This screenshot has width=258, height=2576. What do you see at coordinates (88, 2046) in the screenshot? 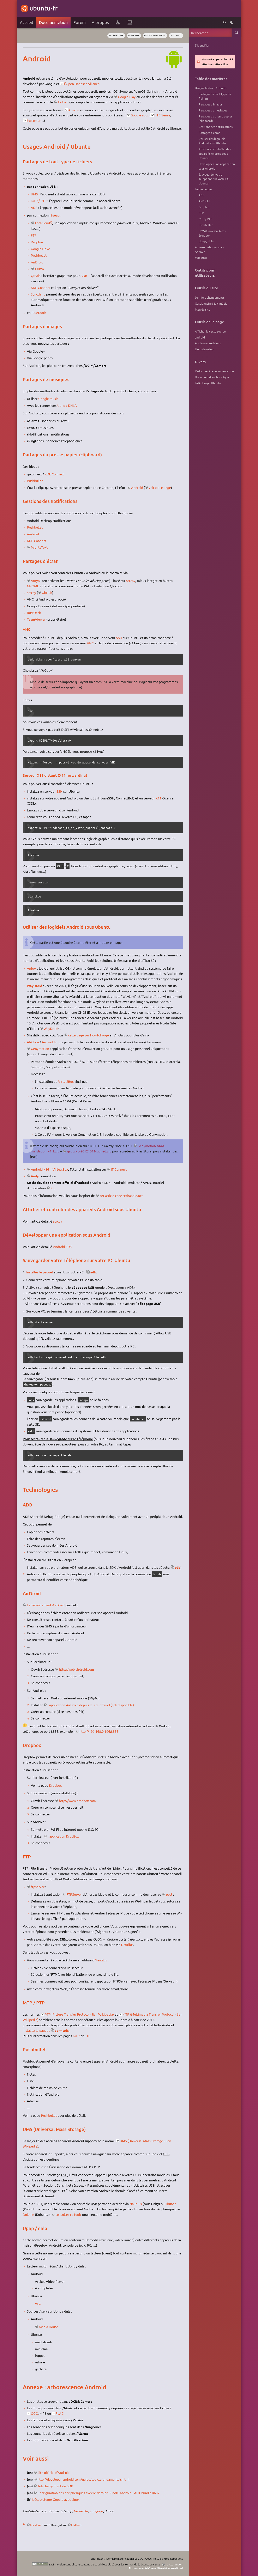
I see `PTP` at bounding box center [88, 2046].